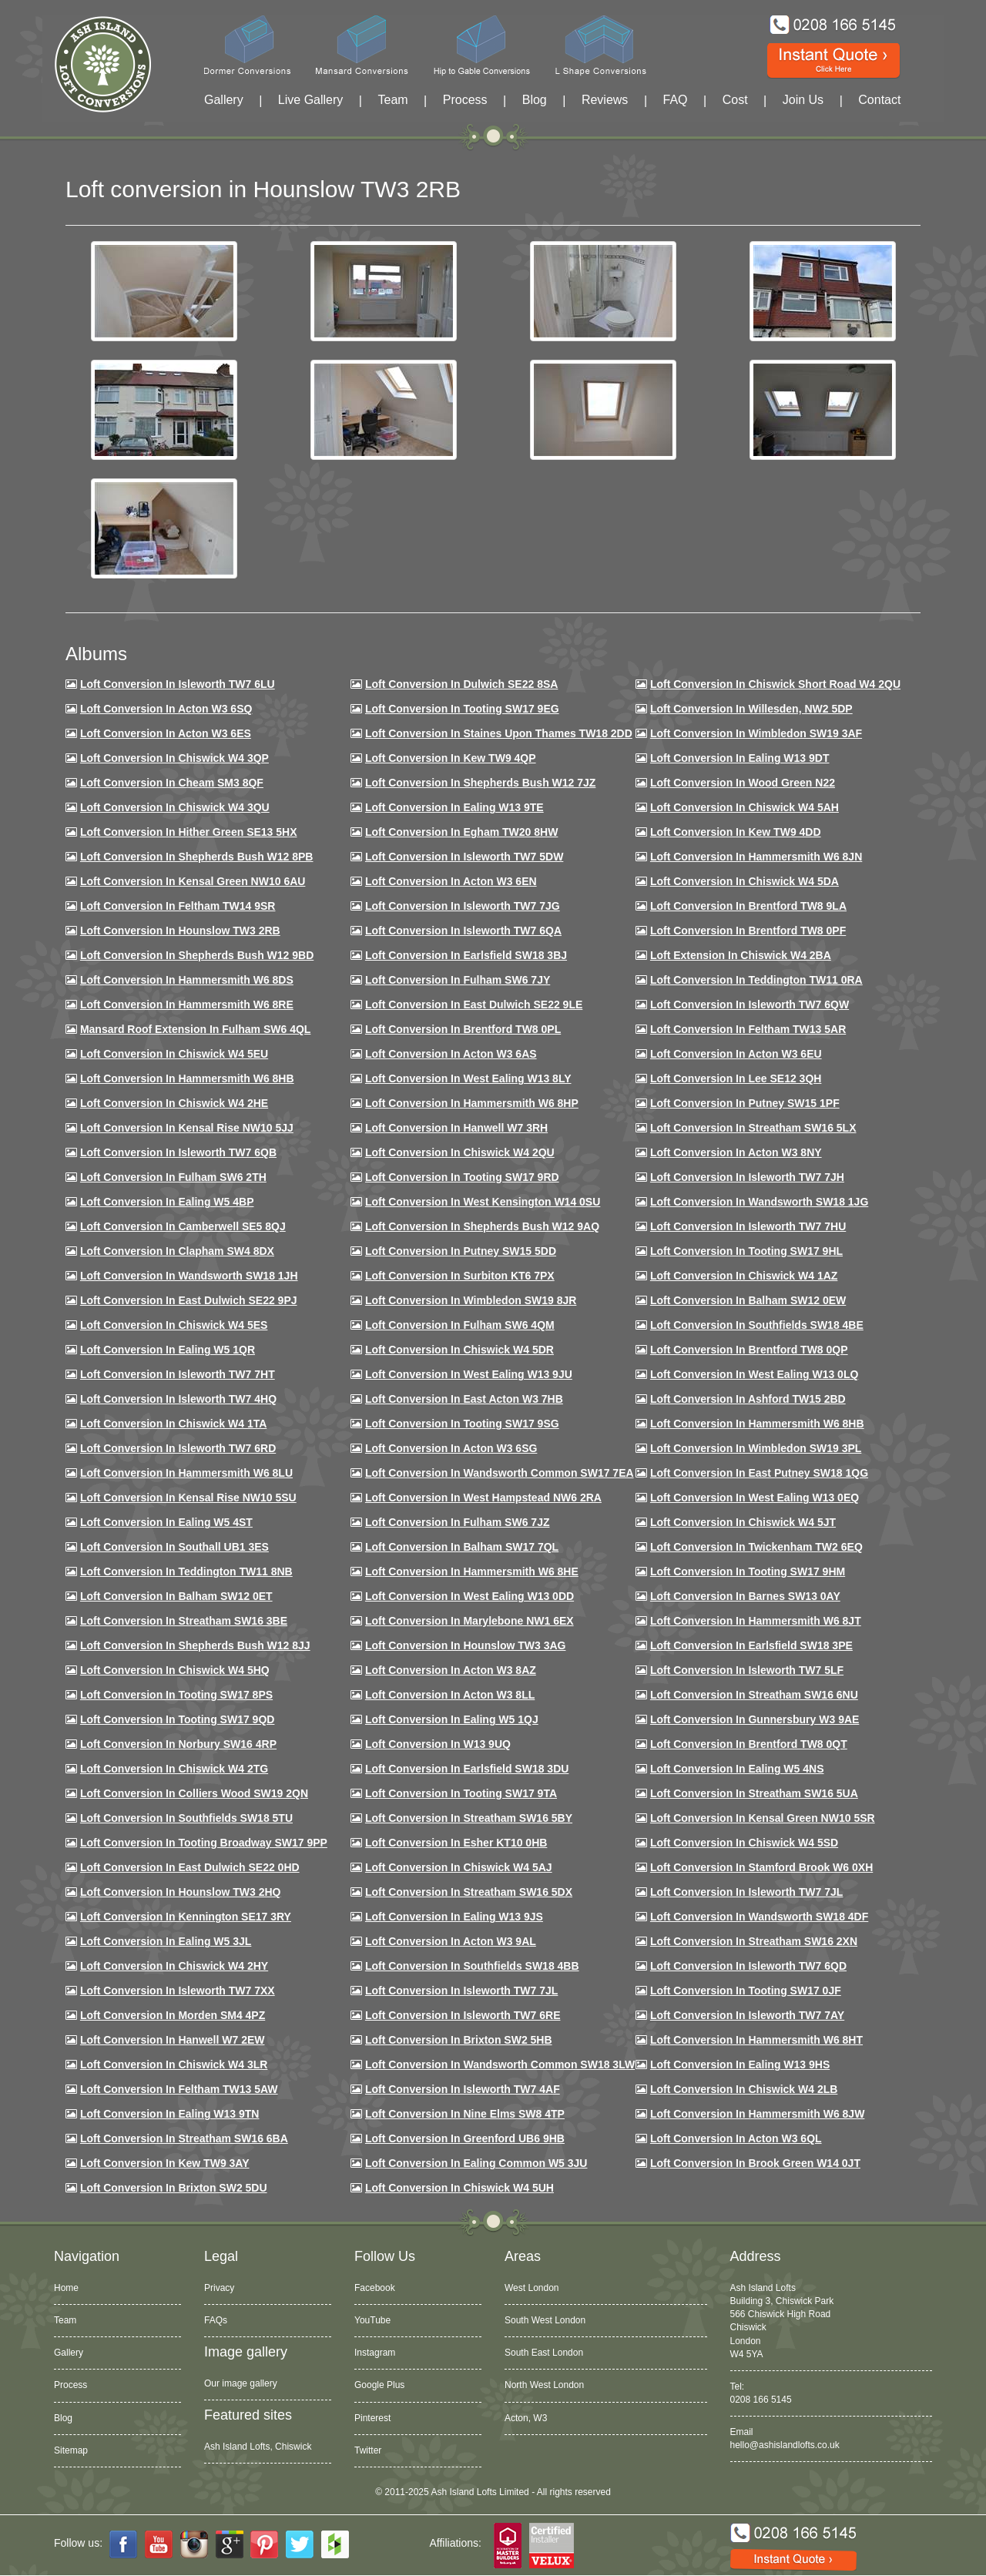  I want to click on Loft Extension in Chiswick W4 2BA, so click(740, 955).